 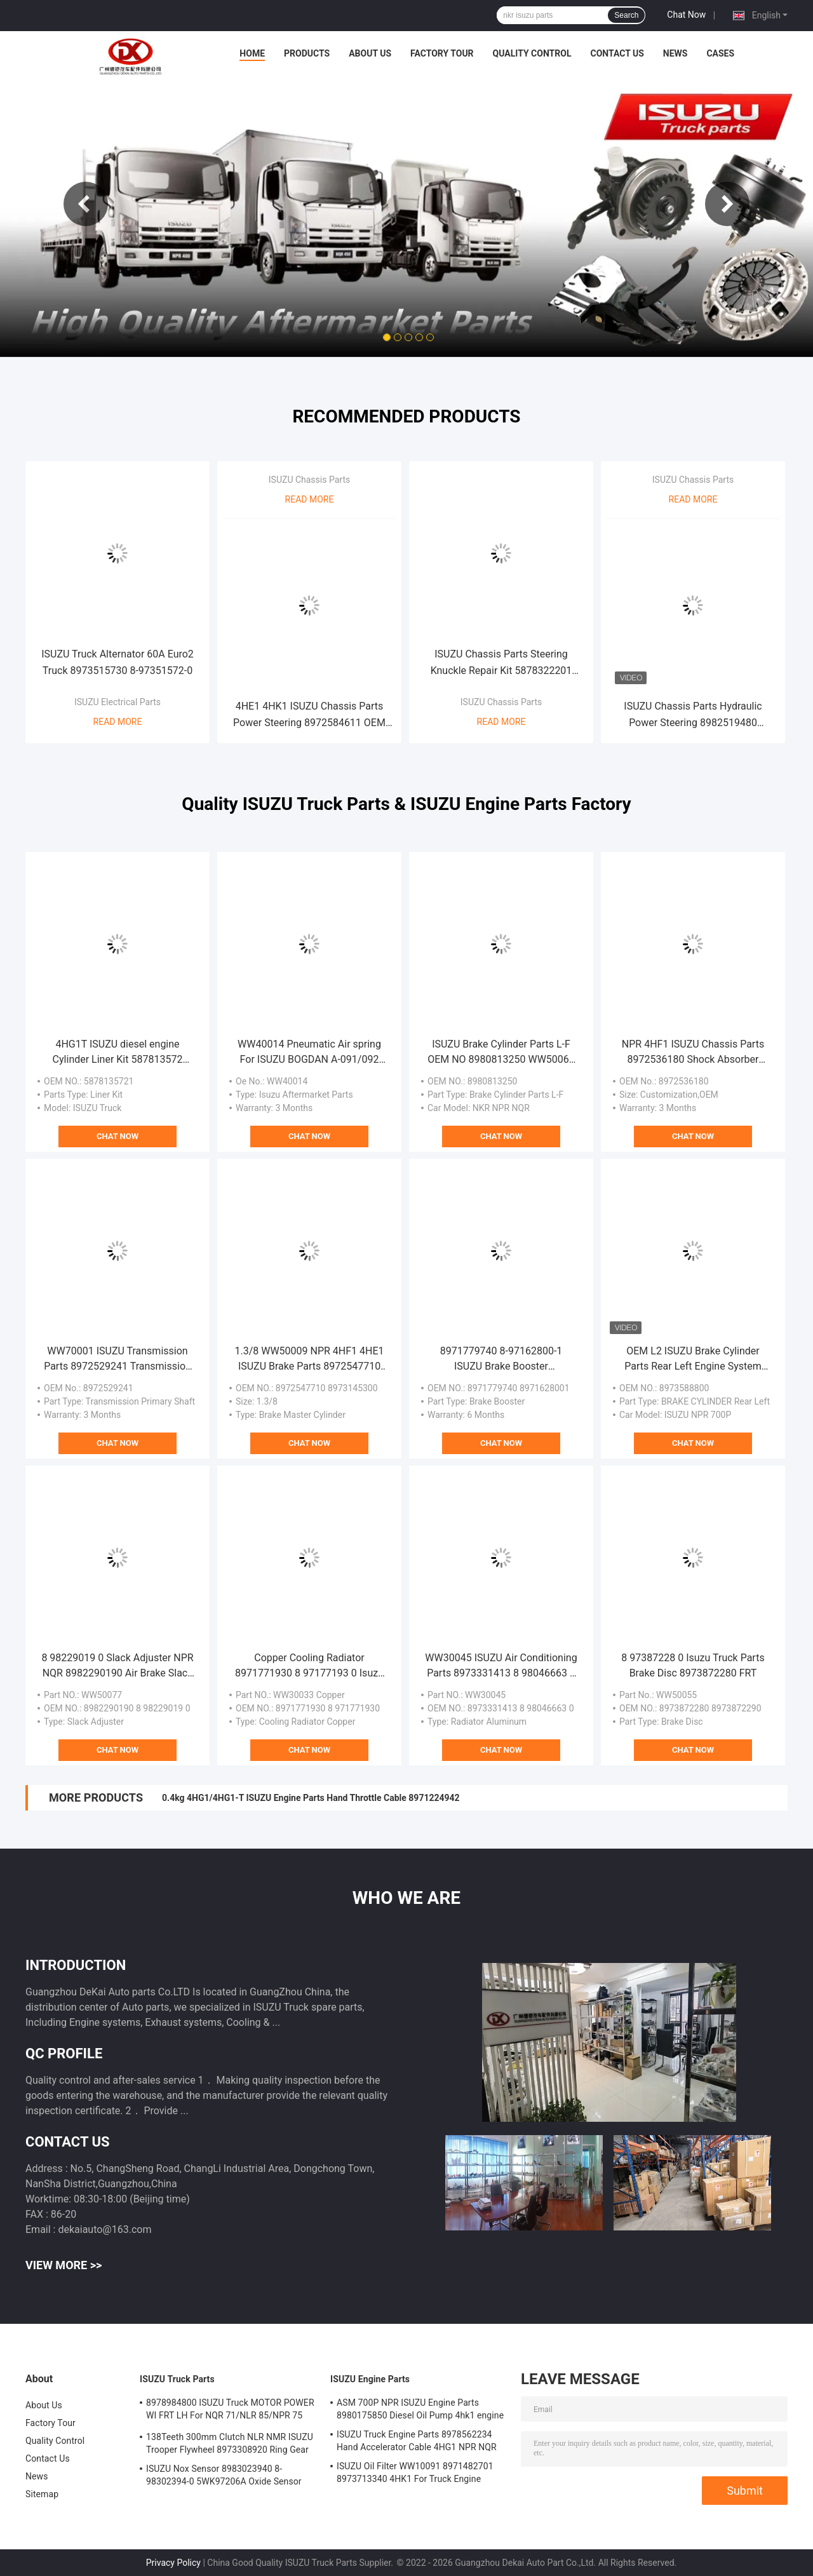 I want to click on Factory Tour, so click(x=442, y=53).